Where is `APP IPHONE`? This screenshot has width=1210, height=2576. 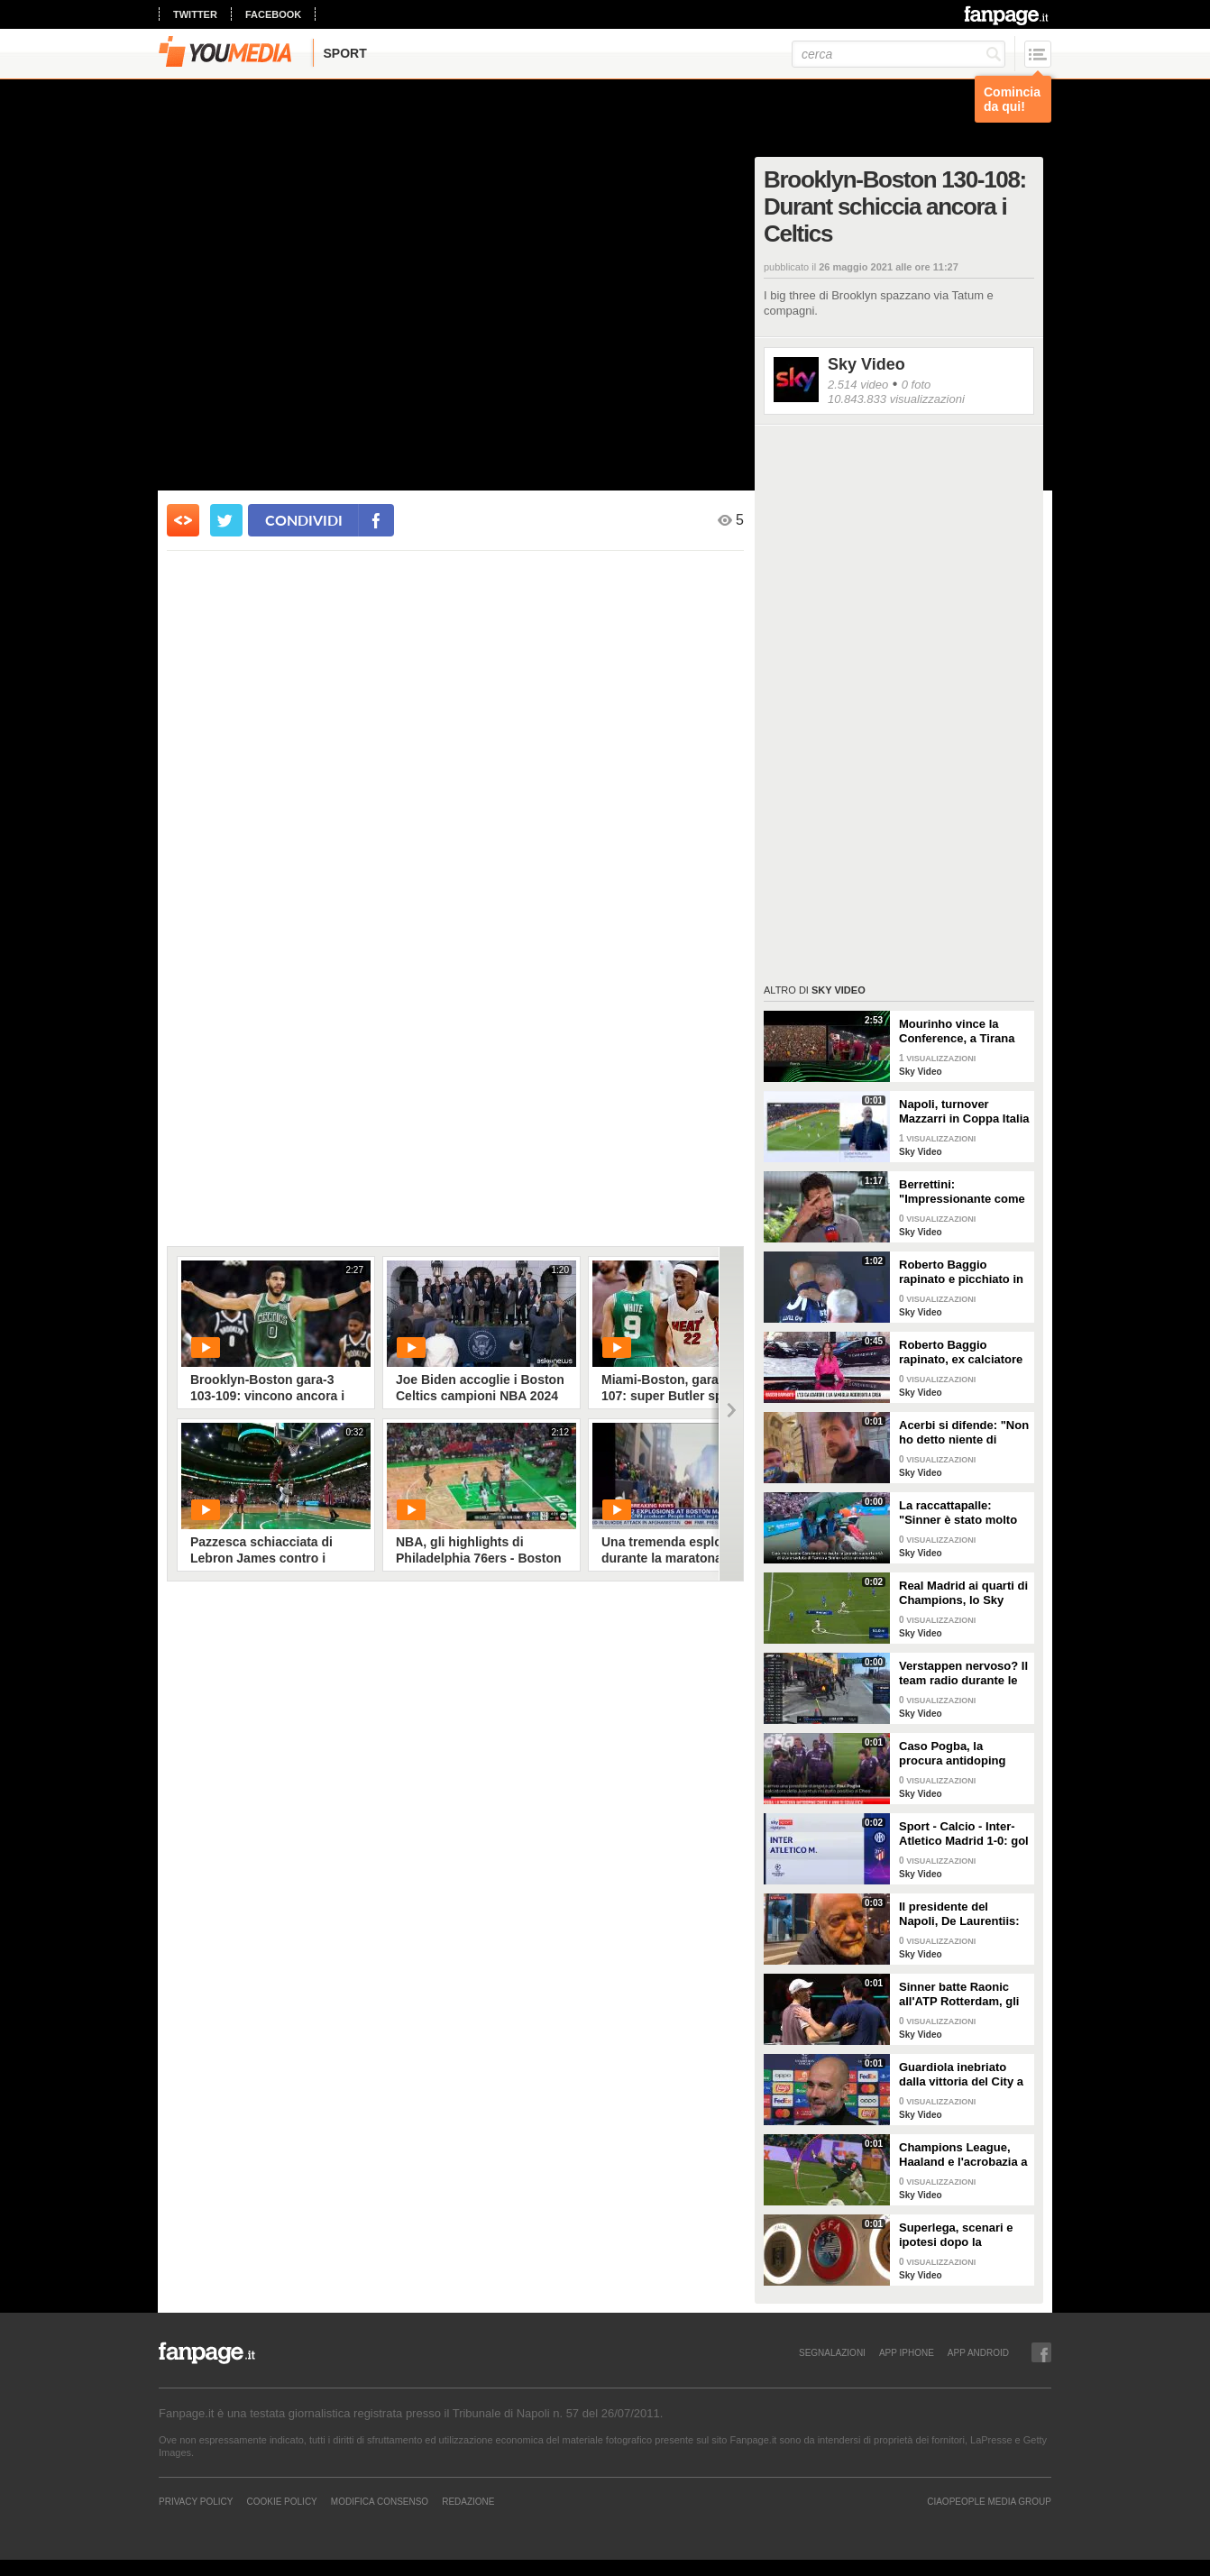
APP IPHONE is located at coordinates (906, 2352).